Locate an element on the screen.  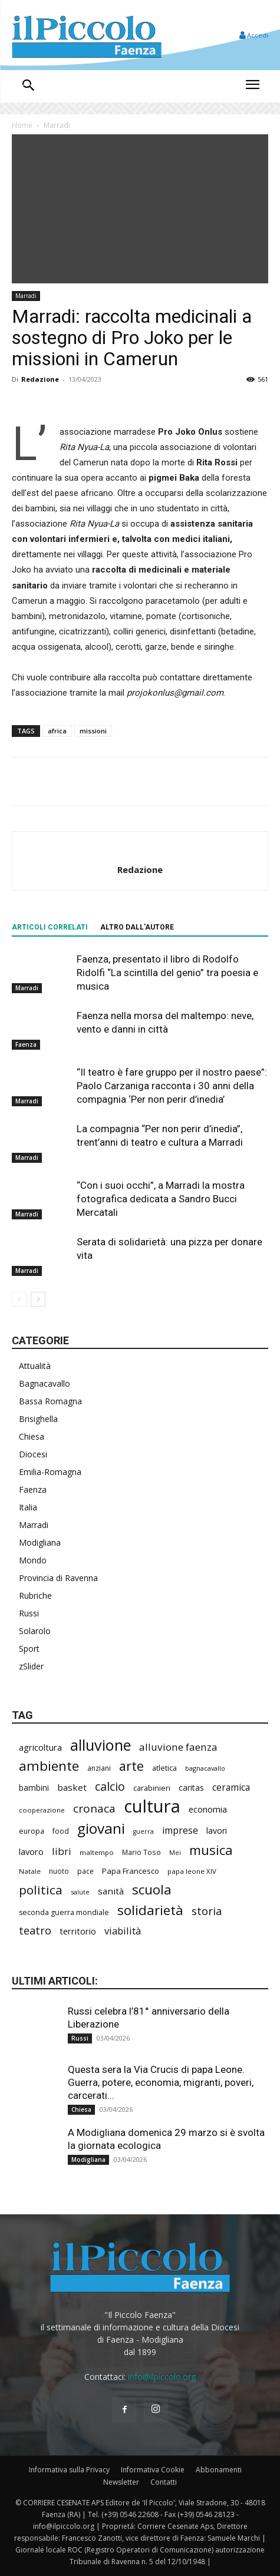
lavoro [lavoro (289 elementi)] is located at coordinates (31, 1851).